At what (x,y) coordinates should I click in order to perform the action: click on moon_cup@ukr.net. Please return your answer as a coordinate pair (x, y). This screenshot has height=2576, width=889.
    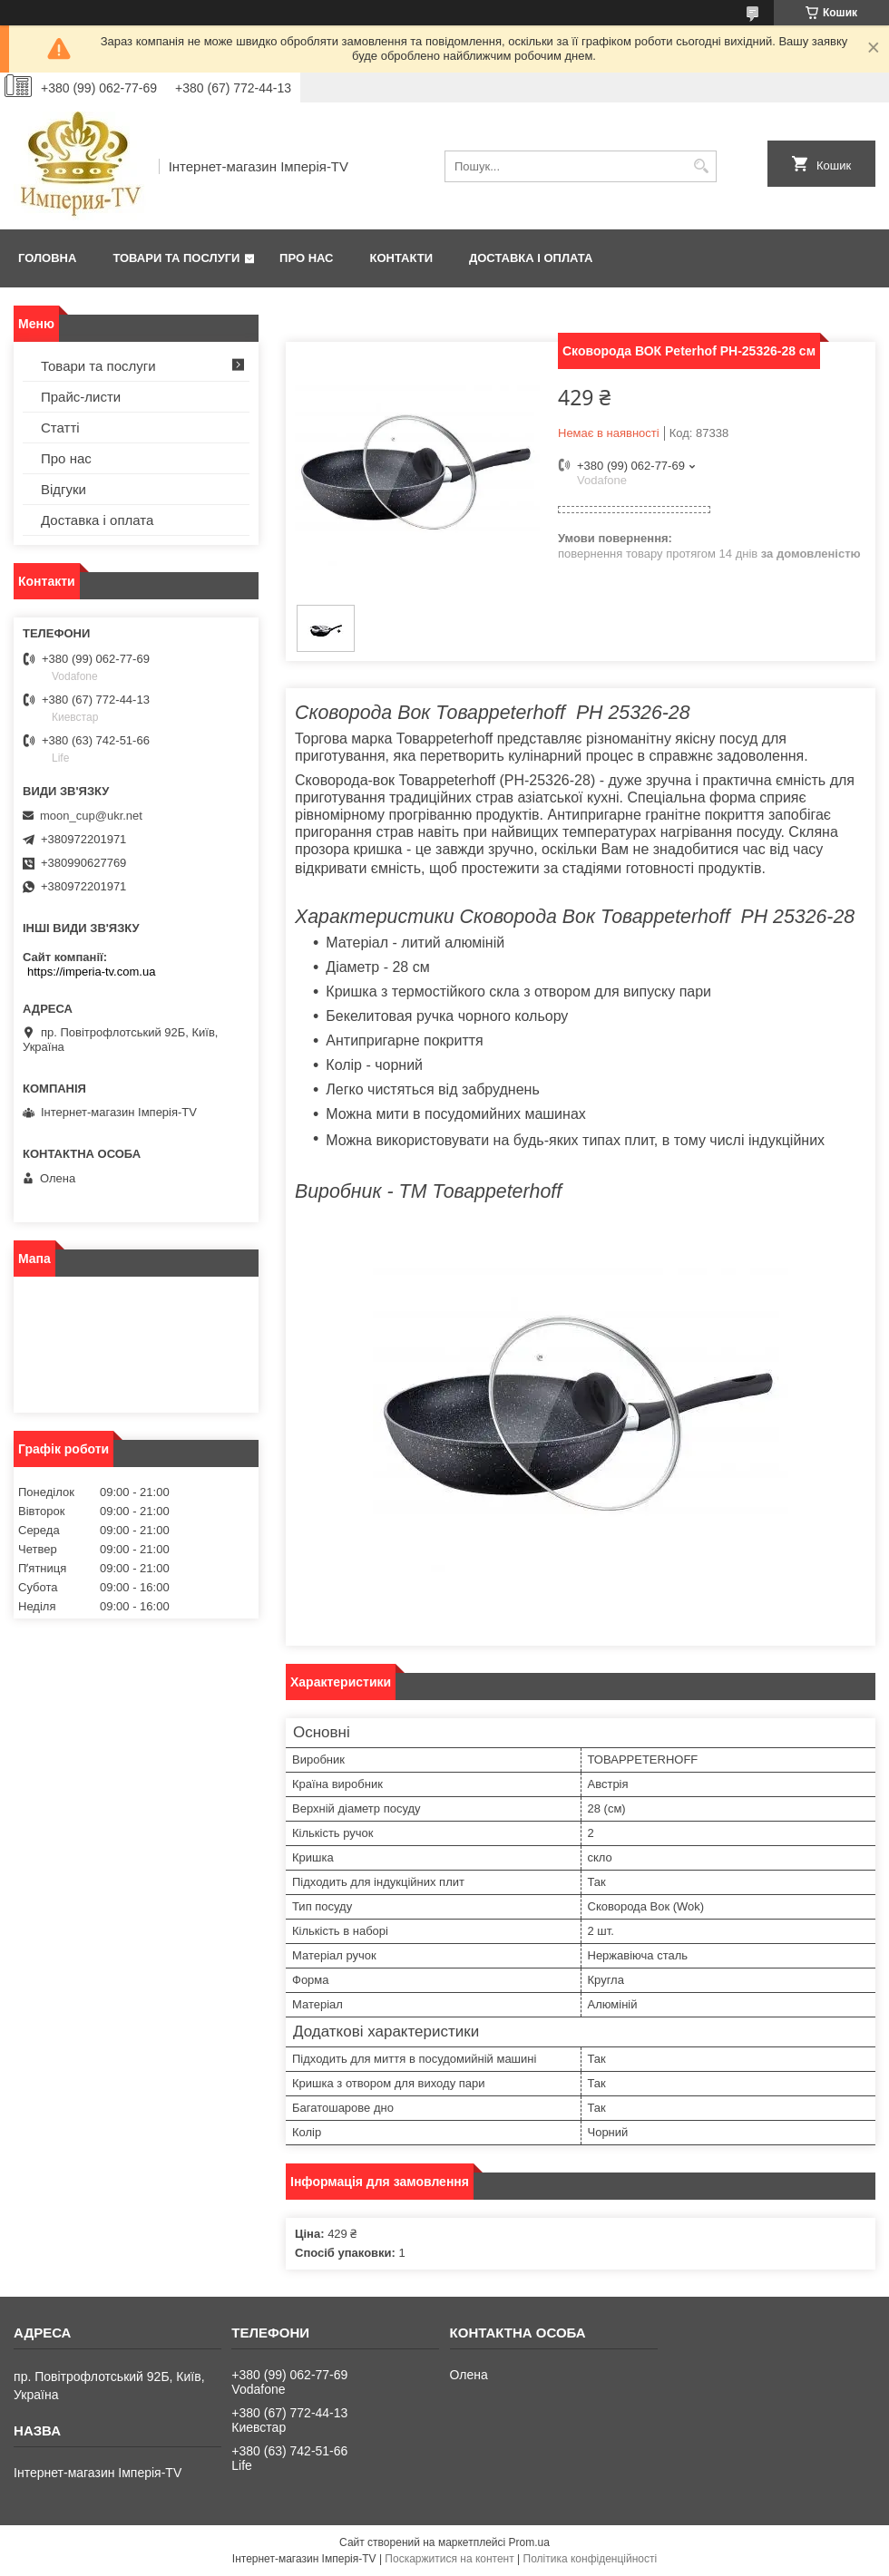
    Looking at the image, I should click on (91, 815).